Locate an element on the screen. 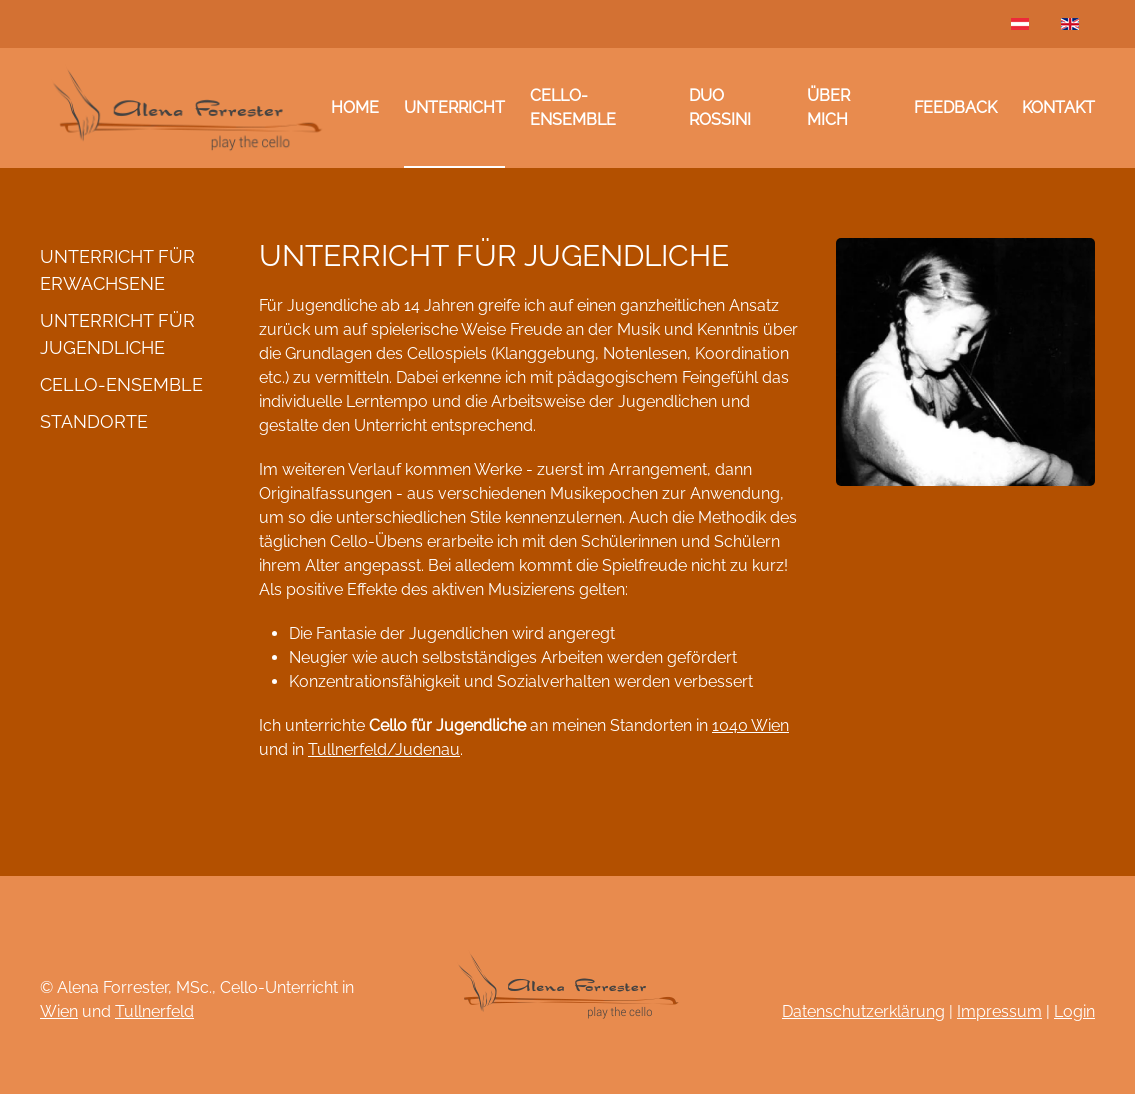 The width and height of the screenshot is (1135, 1094). Kontakt [button] is located at coordinates (1058, 107).